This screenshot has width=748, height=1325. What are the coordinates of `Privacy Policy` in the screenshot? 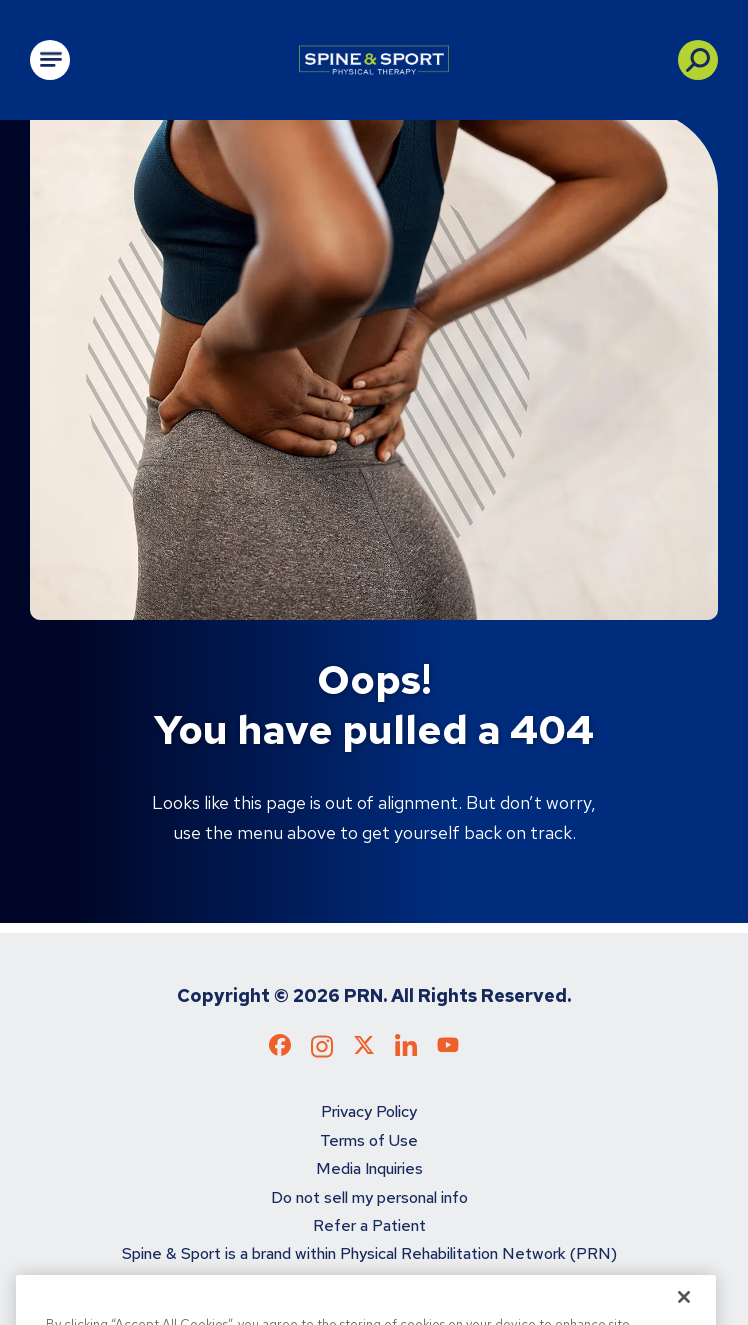 It's located at (369, 1111).